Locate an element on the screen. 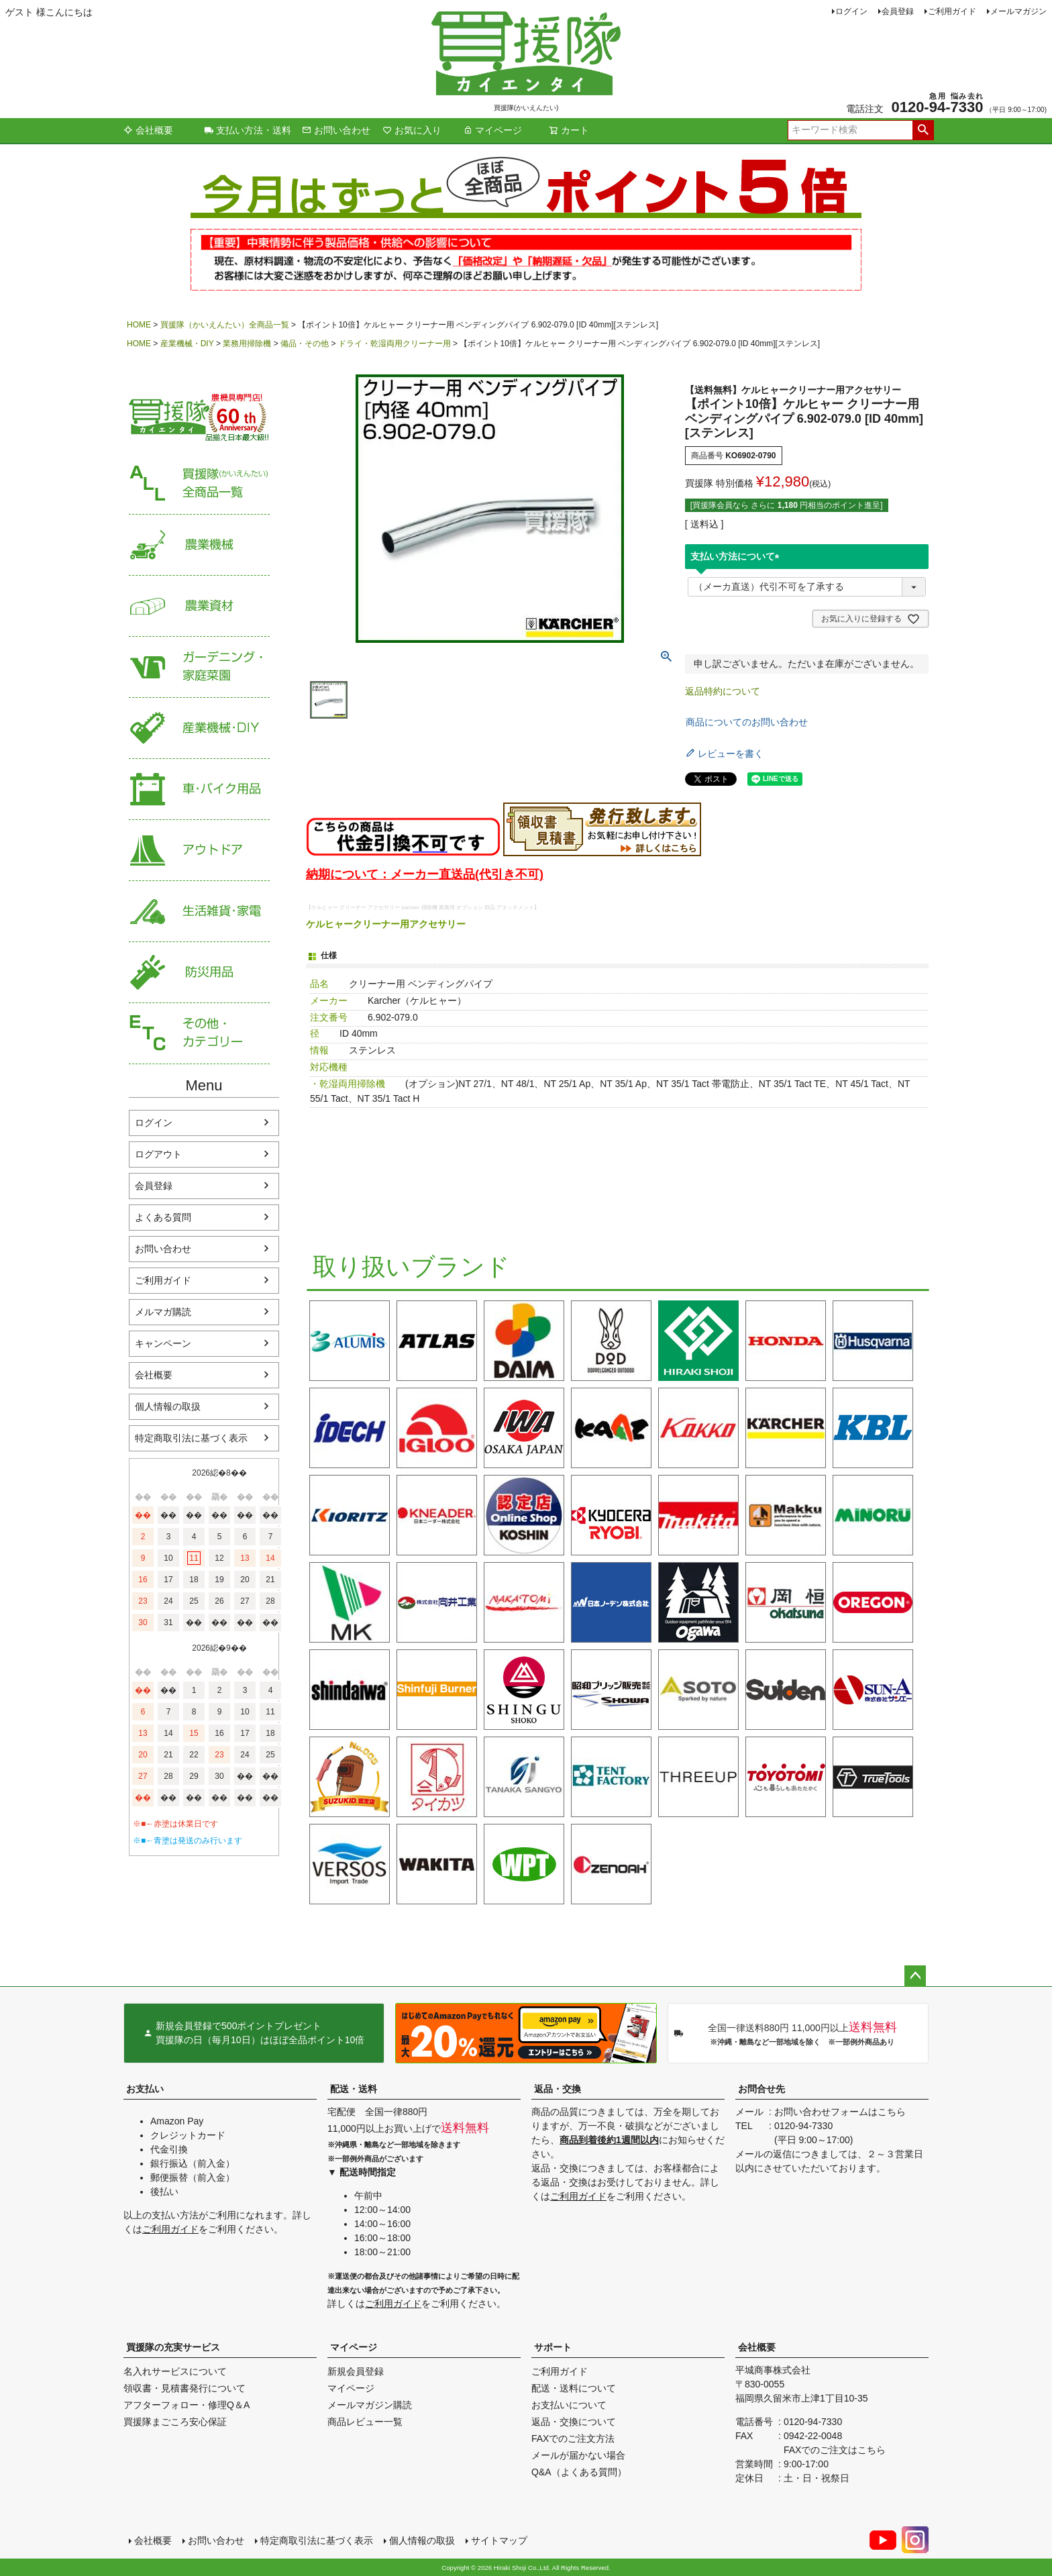  配送・送料について is located at coordinates (573, 2388).